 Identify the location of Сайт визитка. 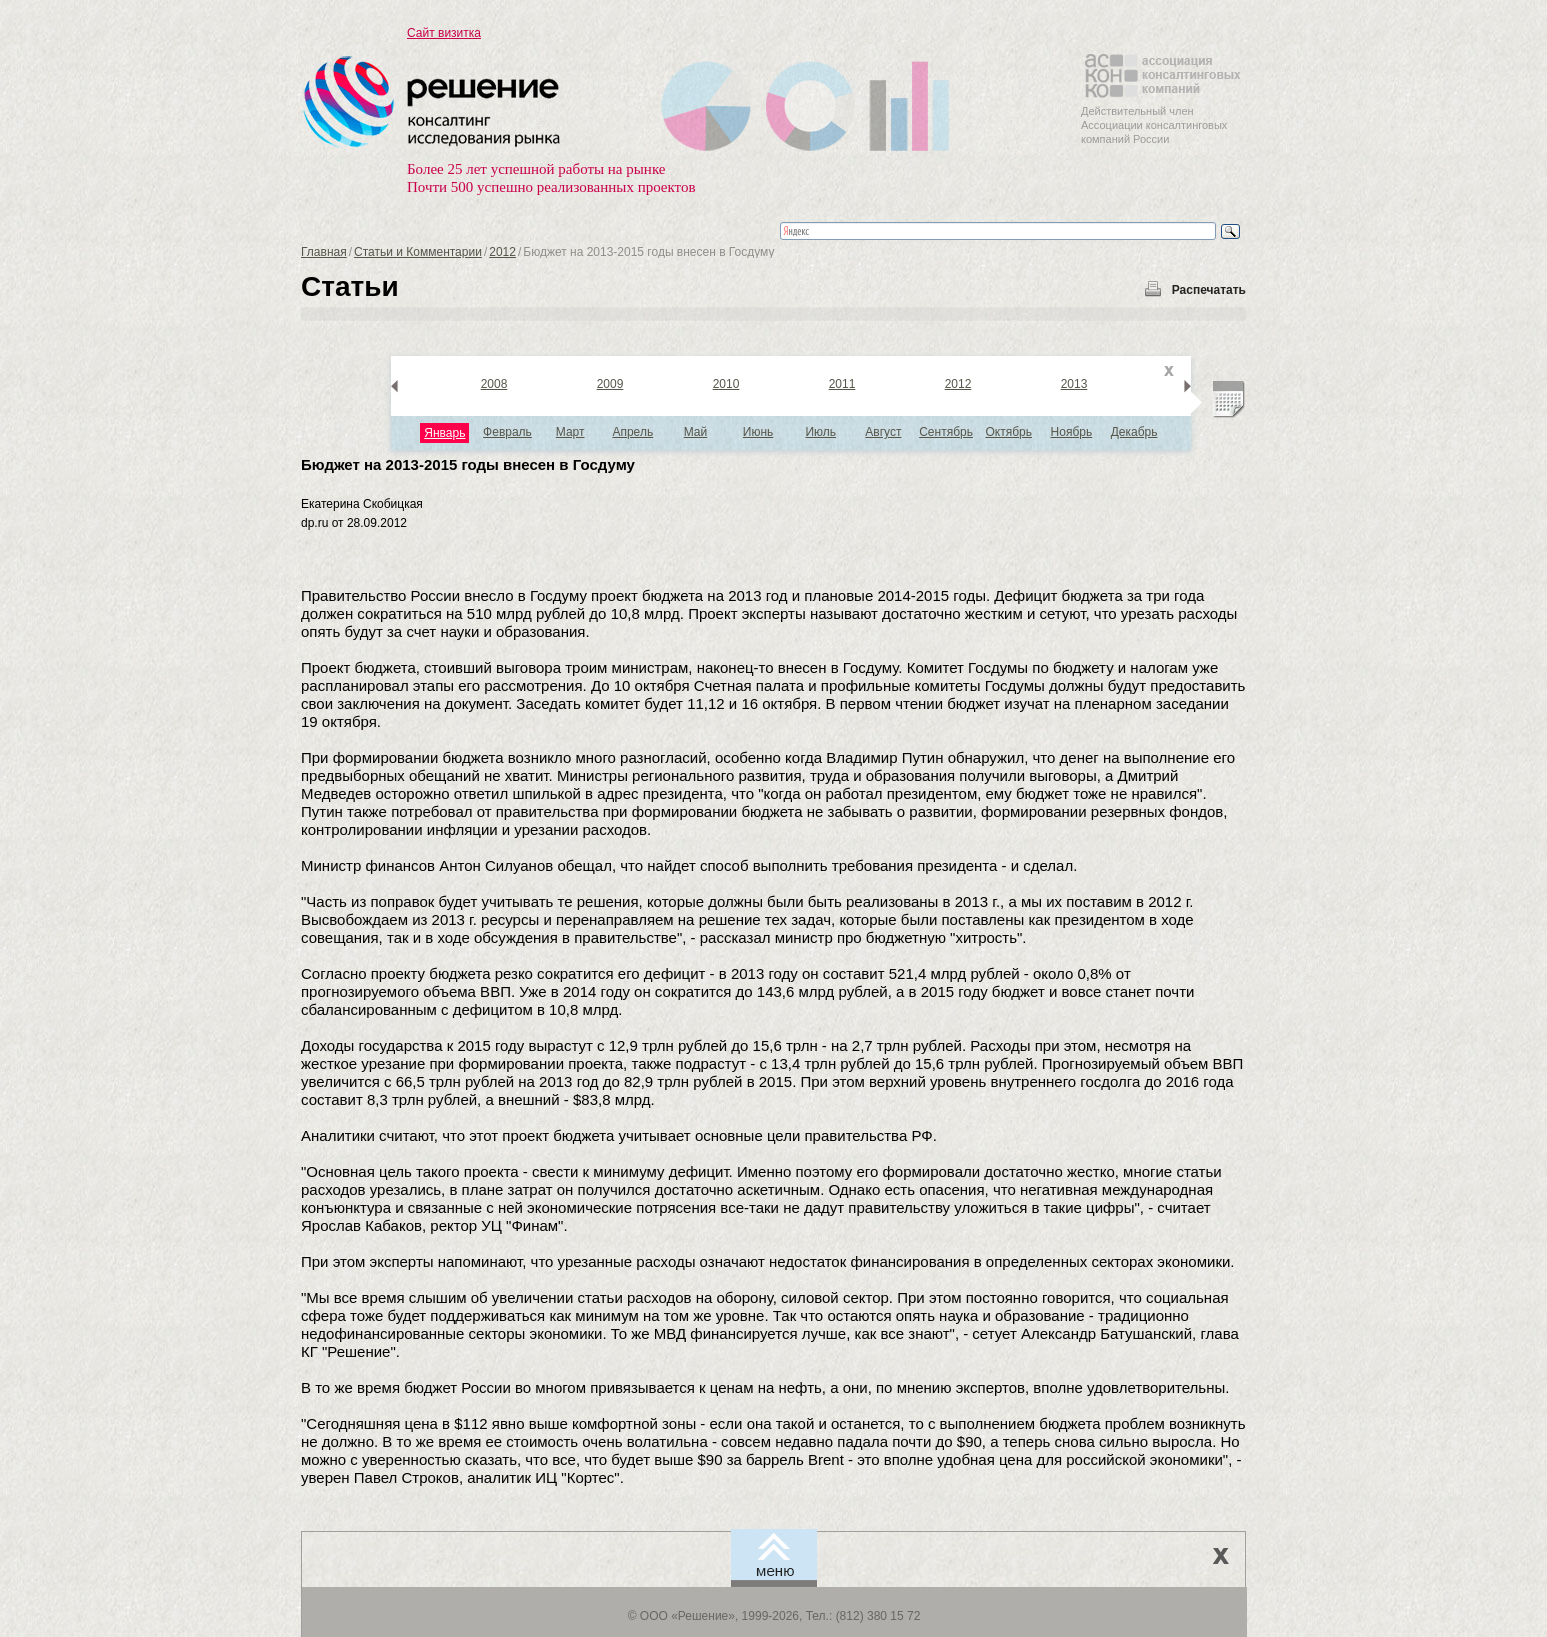
(444, 33).